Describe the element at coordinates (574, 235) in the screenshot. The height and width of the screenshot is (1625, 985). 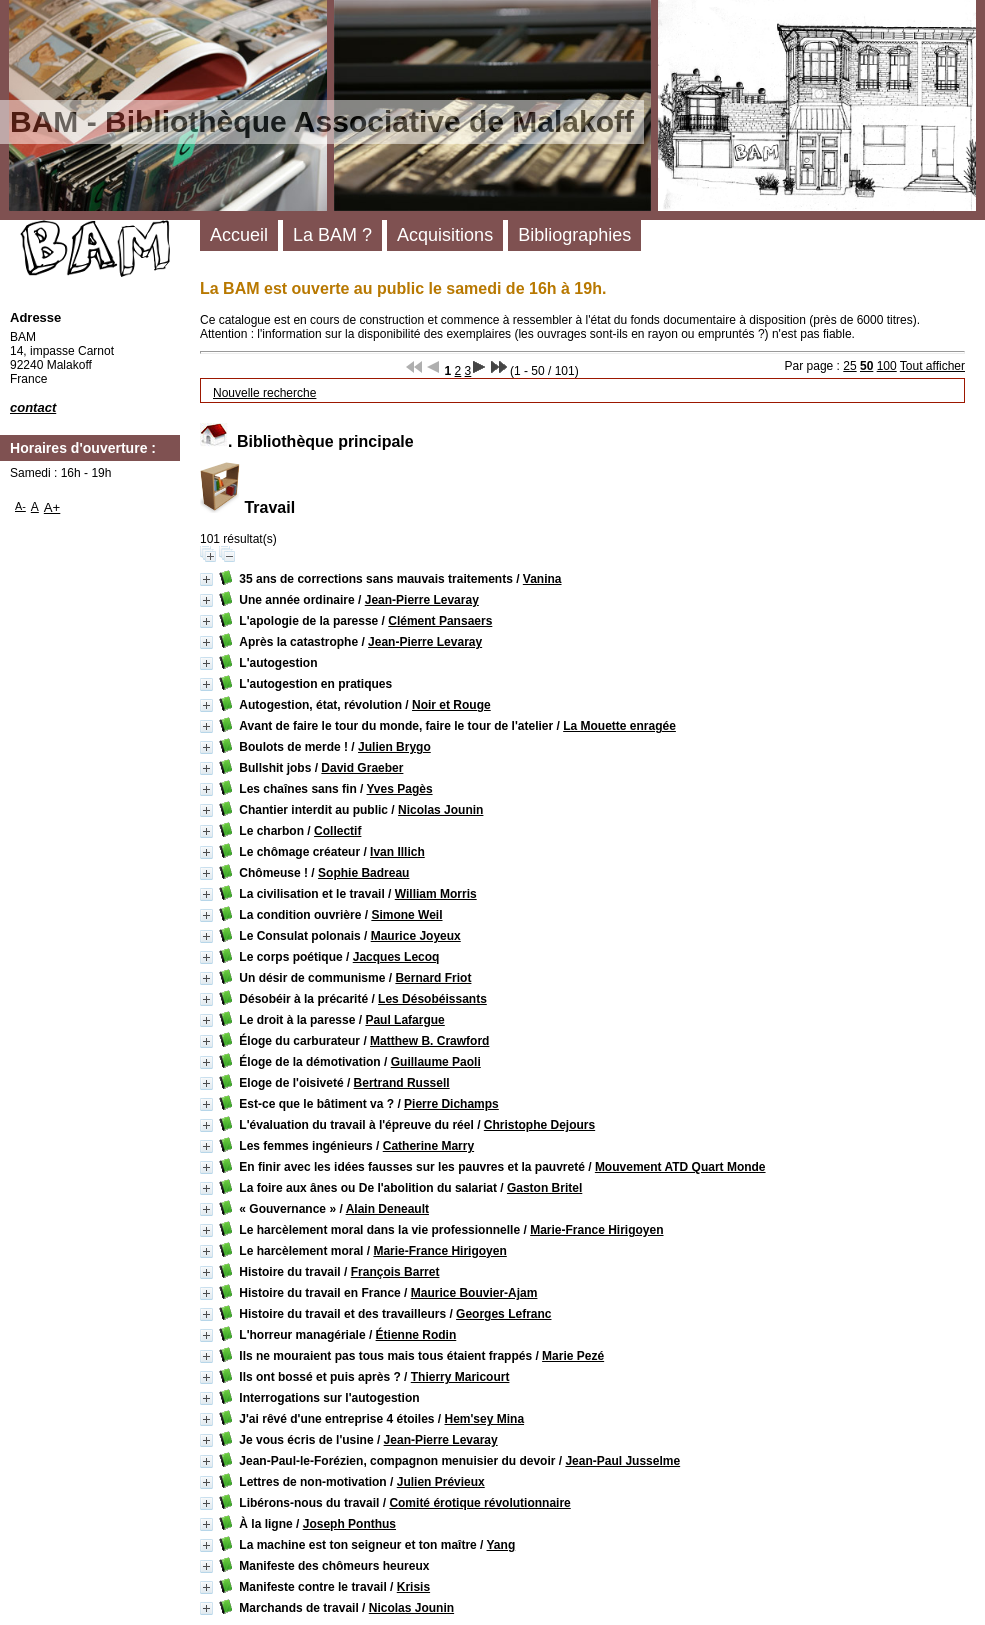
I see `Bibliographies` at that location.